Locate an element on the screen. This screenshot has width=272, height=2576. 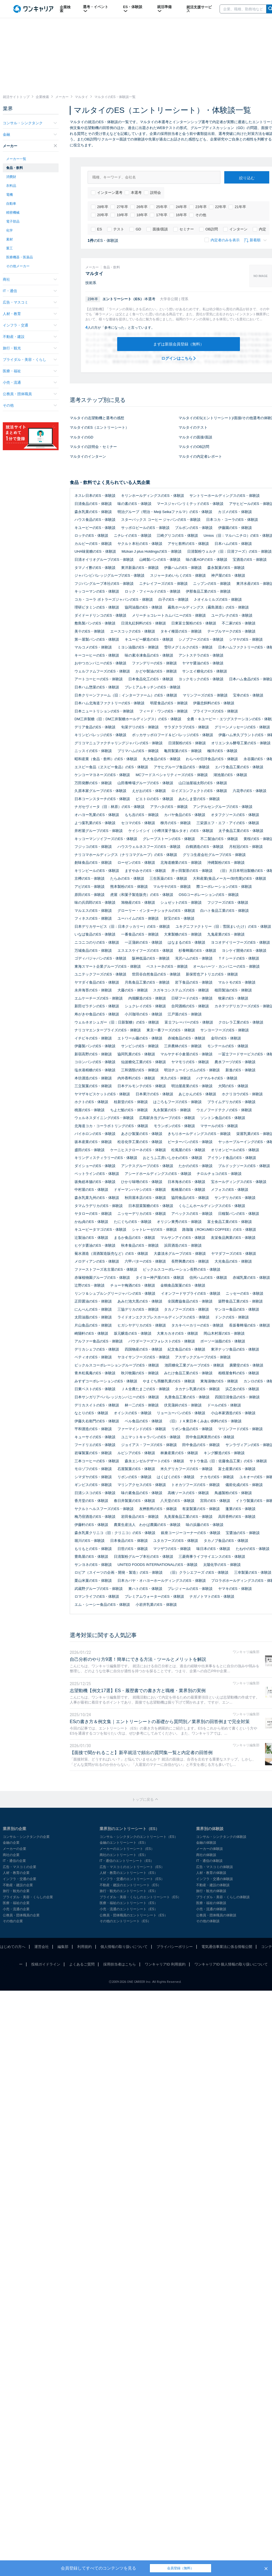
太陽化学のES・体験談 is located at coordinates (221, 1565).